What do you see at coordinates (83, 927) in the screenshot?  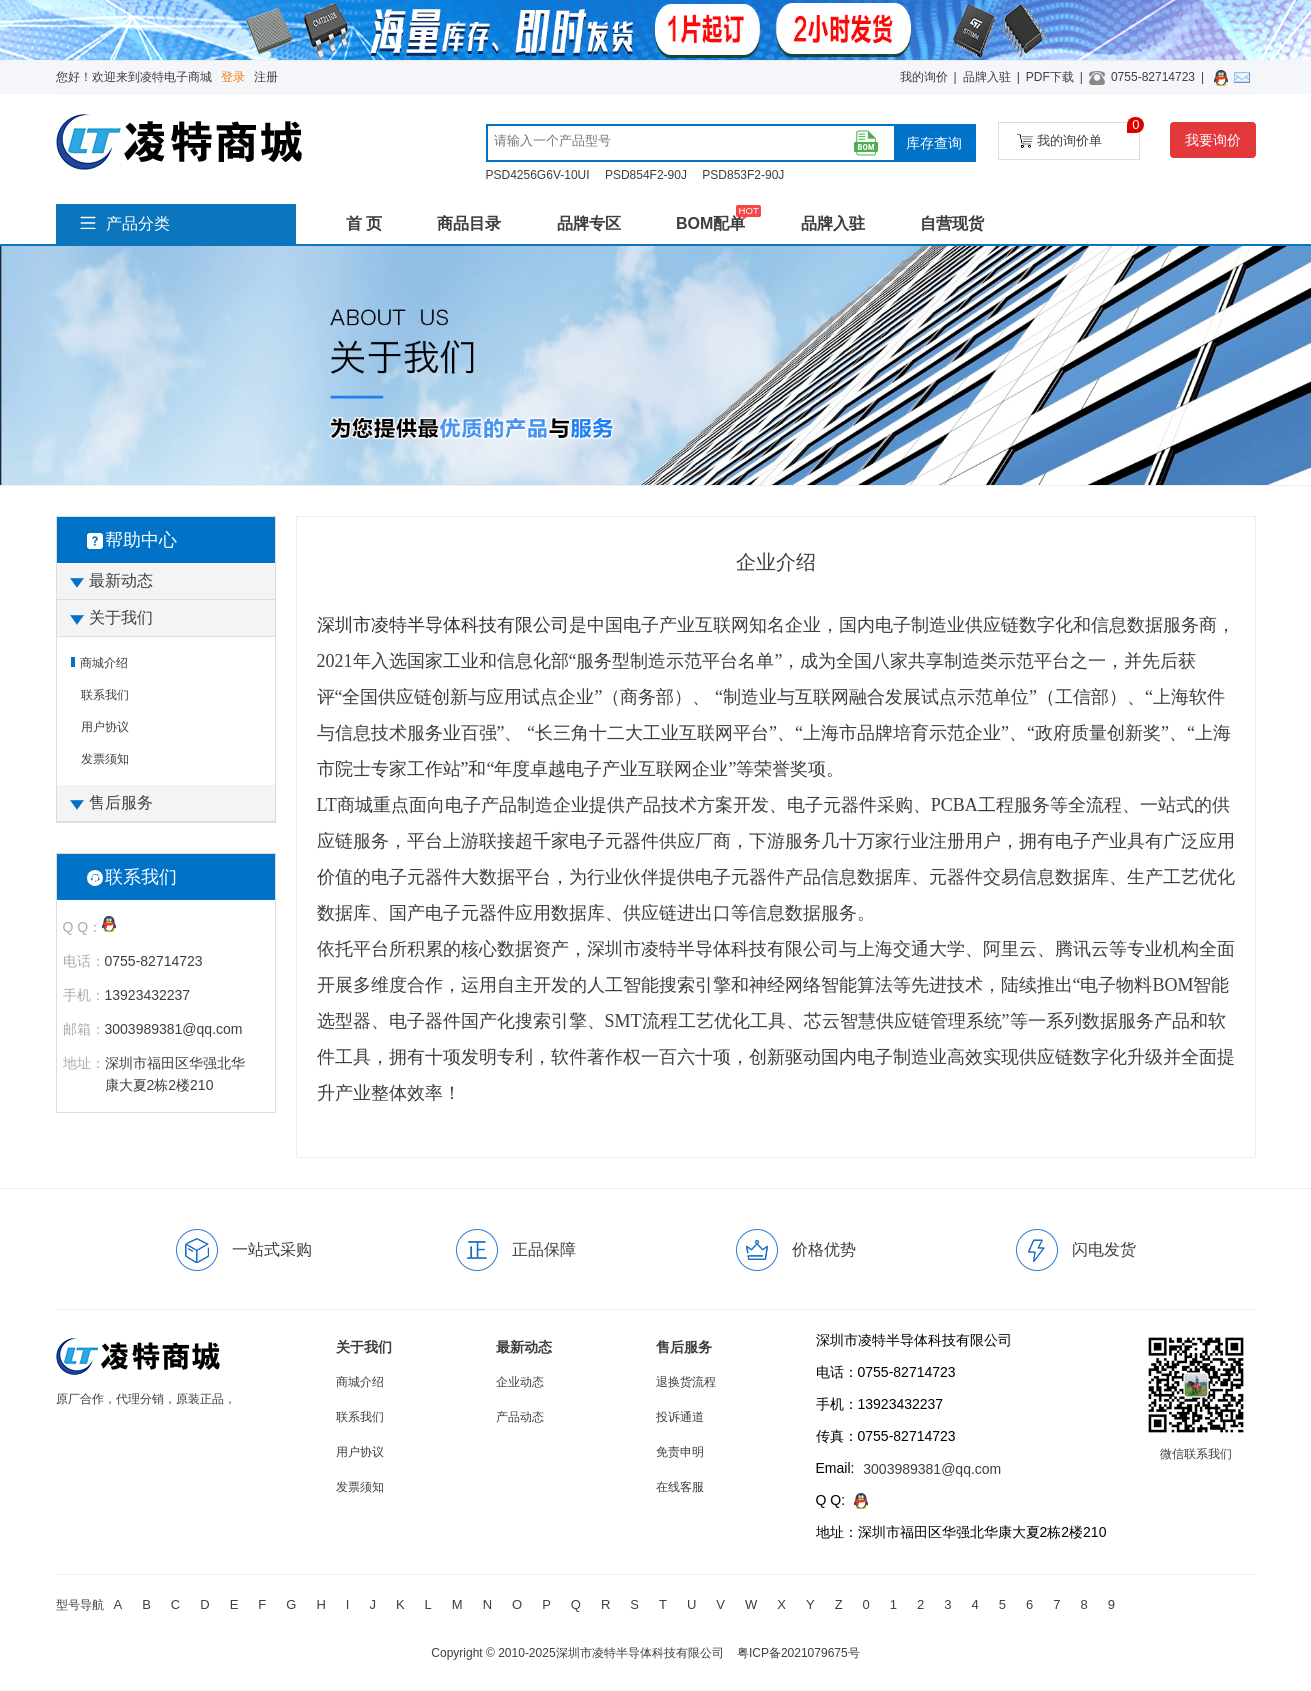 I see `Q Q：` at bounding box center [83, 927].